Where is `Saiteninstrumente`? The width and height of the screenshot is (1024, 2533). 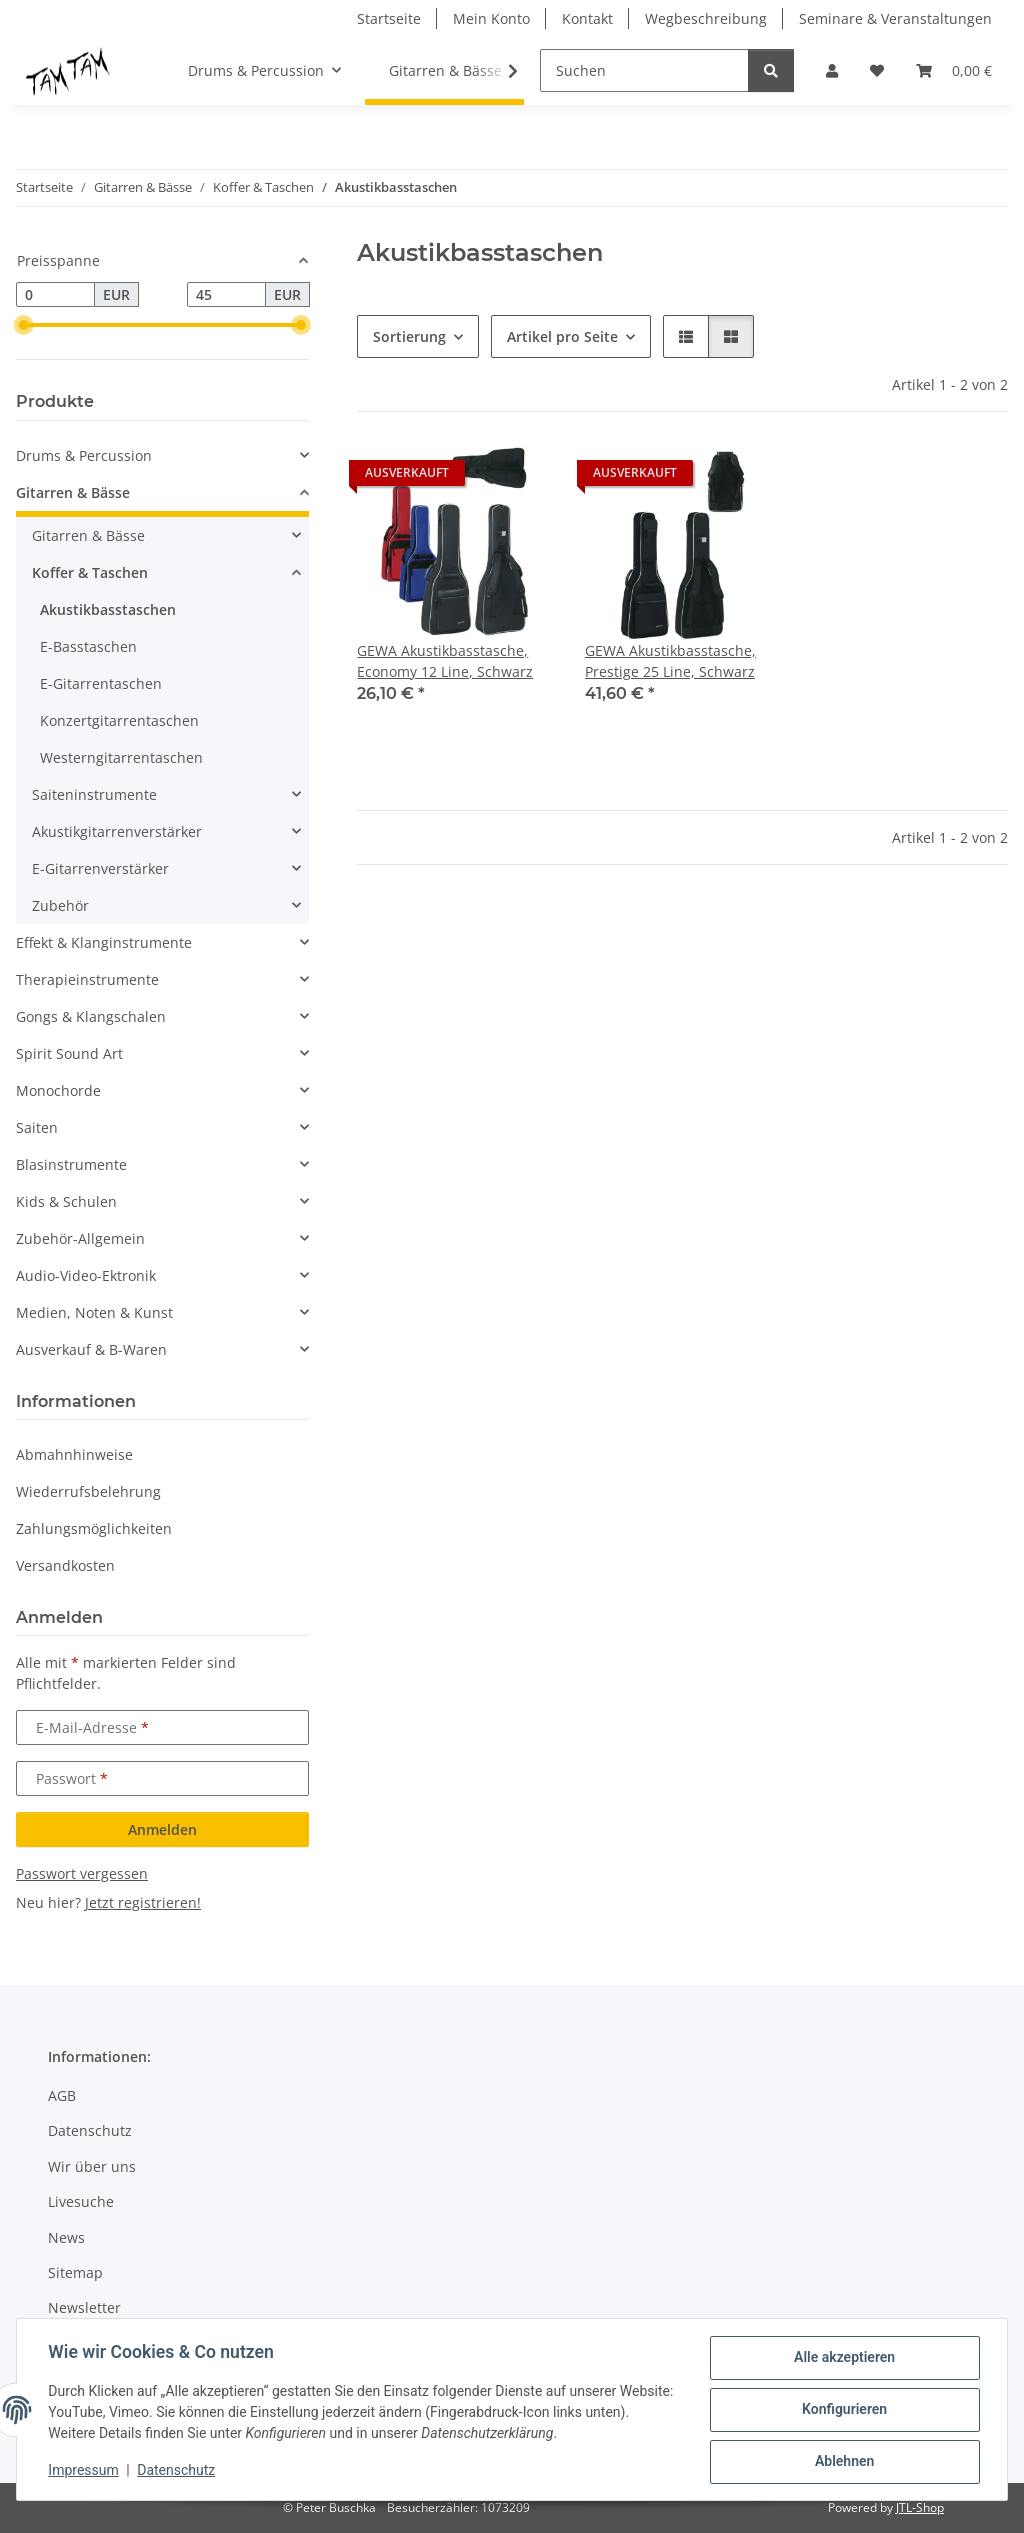 Saiteninstrumente is located at coordinates (94, 794).